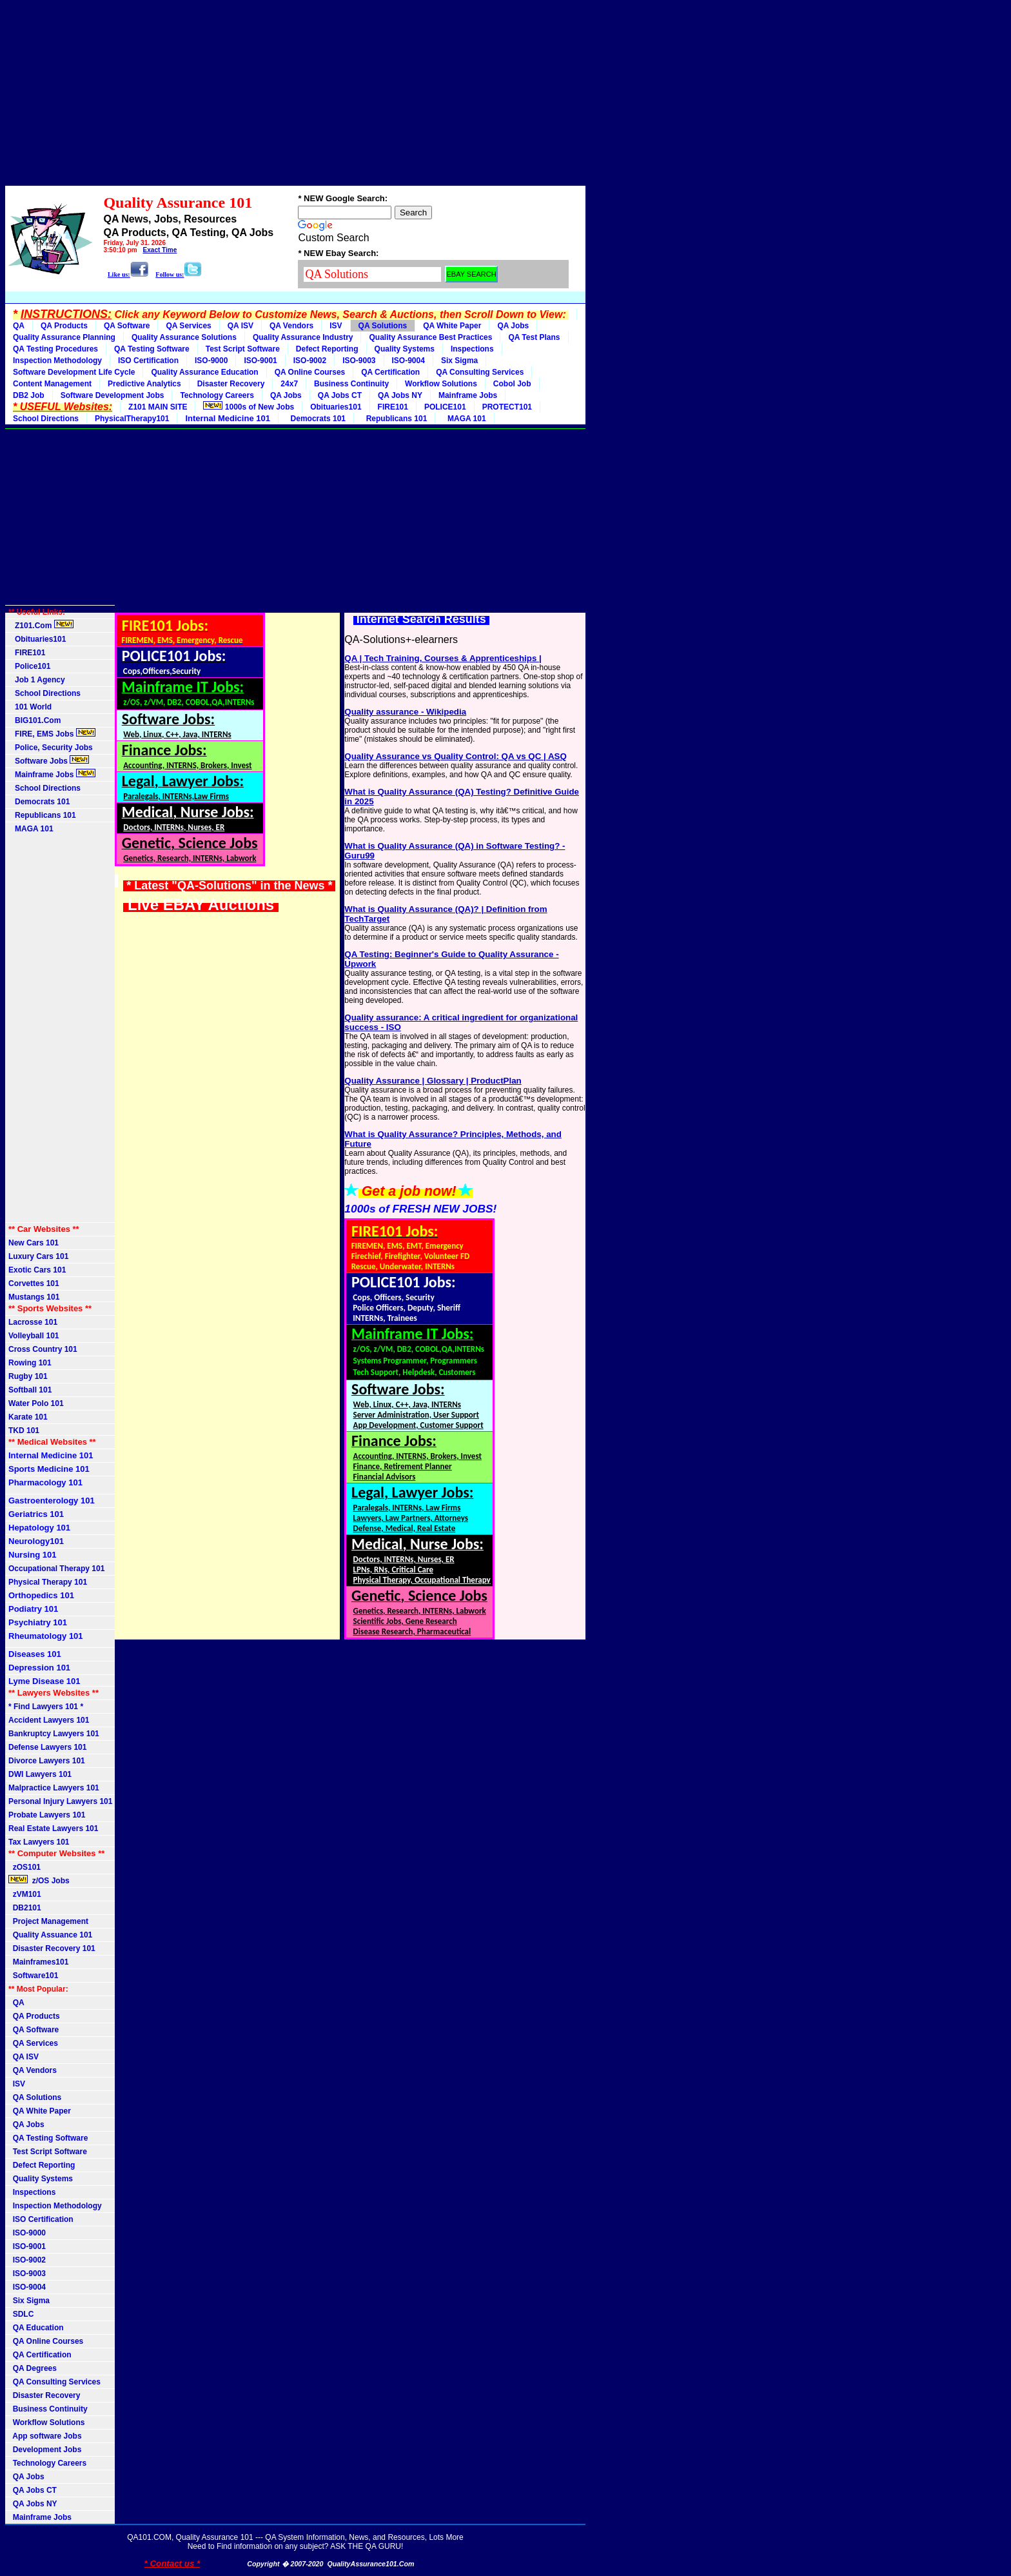 The image size is (1011, 2576). What do you see at coordinates (24, 1907) in the screenshot?
I see `DB2101` at bounding box center [24, 1907].